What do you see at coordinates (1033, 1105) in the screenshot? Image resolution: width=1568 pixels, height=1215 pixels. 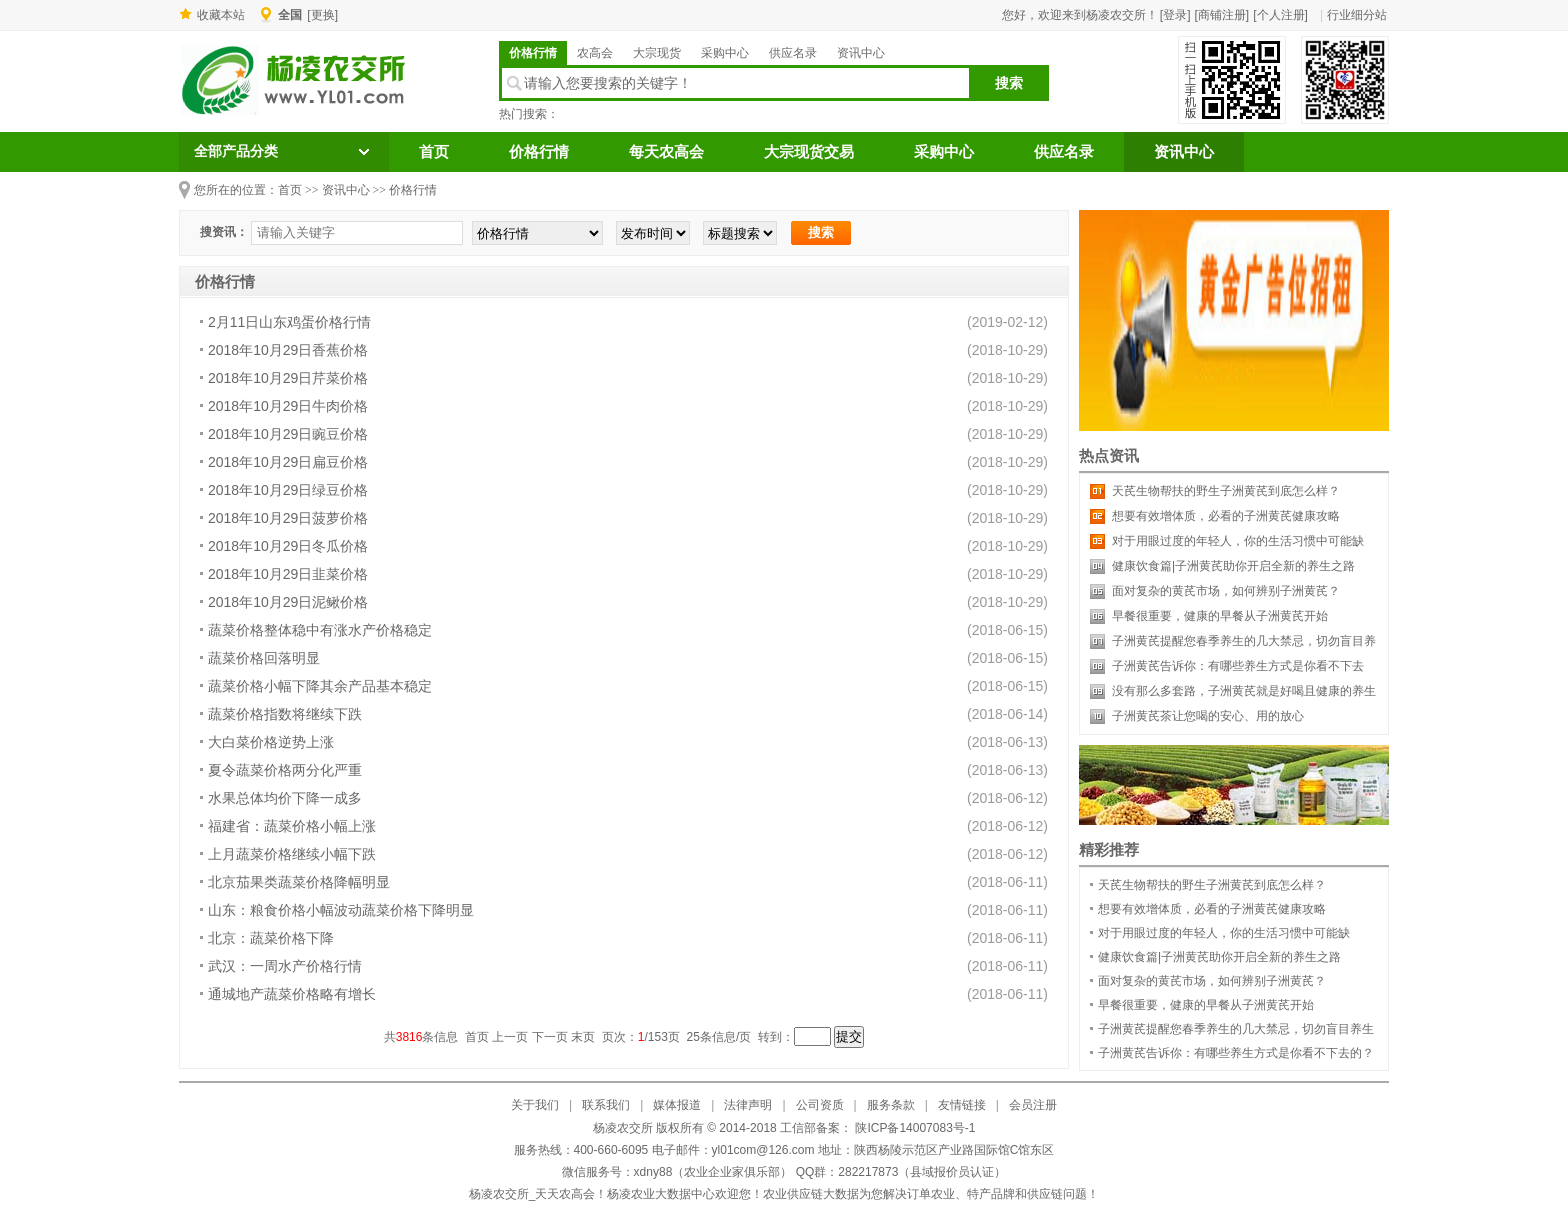 I see `会员注册` at bounding box center [1033, 1105].